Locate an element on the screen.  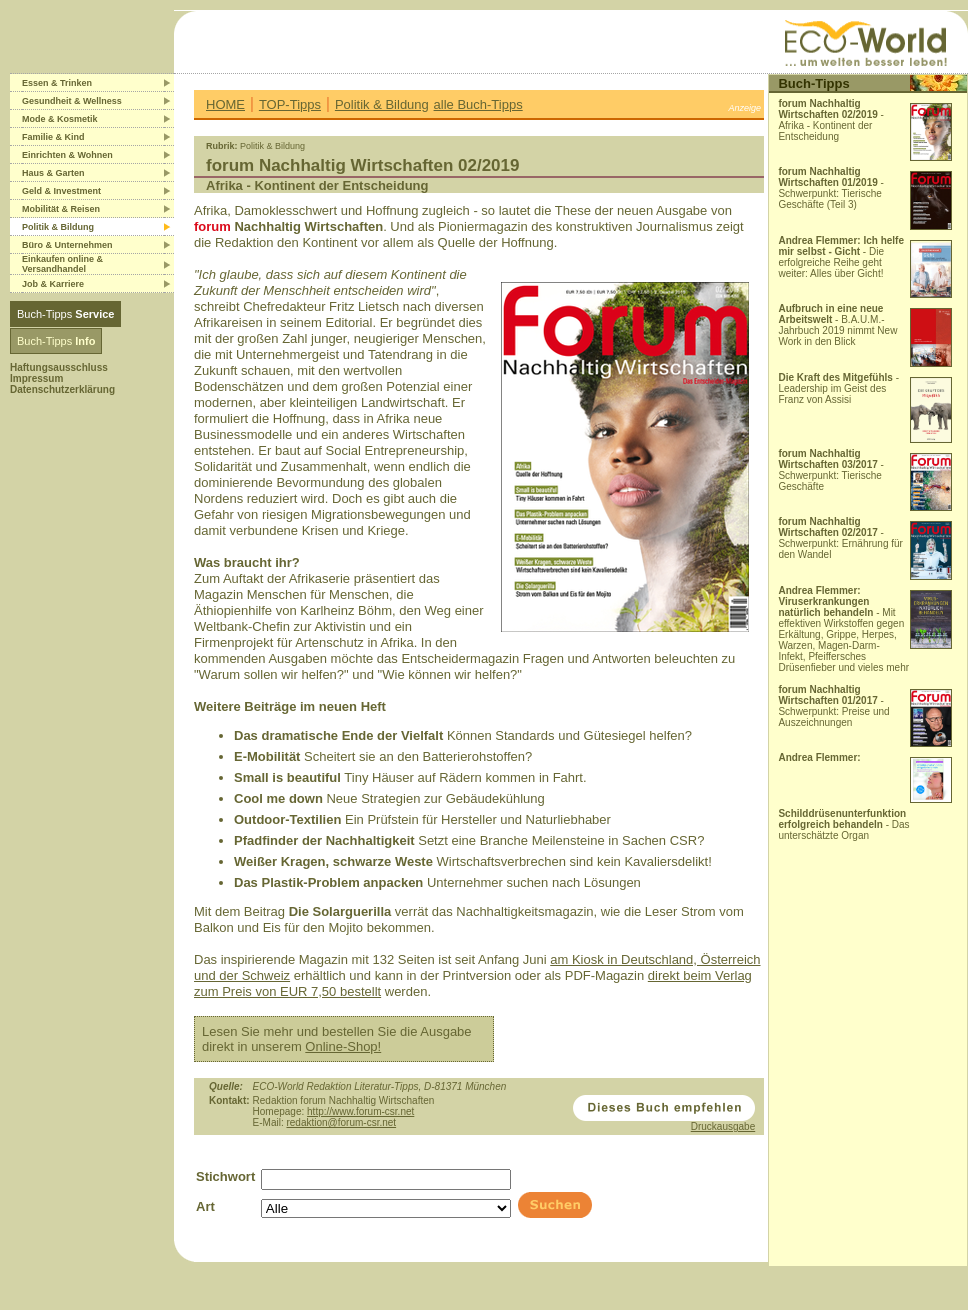
HOME is located at coordinates (225, 104).